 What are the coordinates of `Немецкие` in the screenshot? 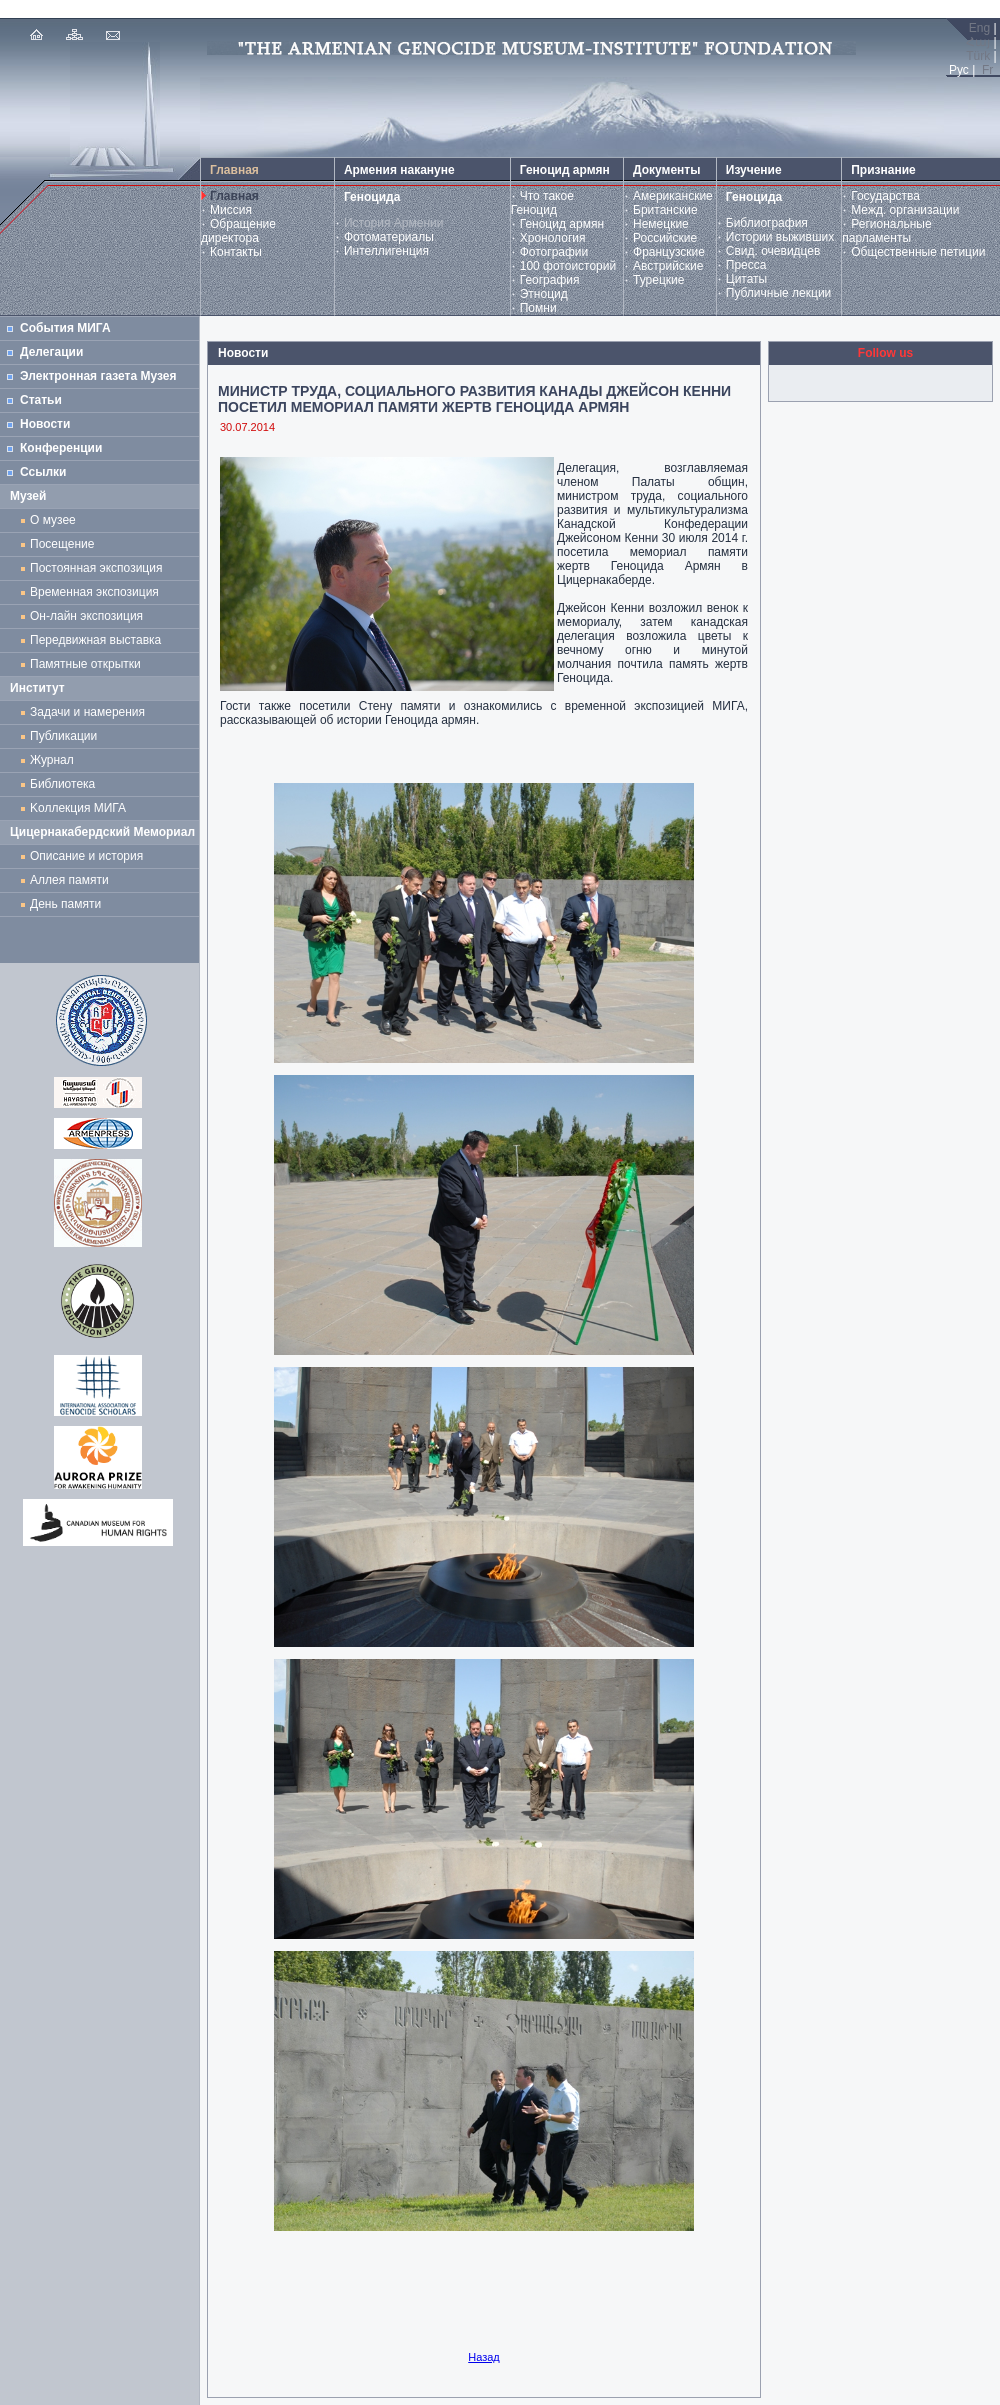 It's located at (661, 224).